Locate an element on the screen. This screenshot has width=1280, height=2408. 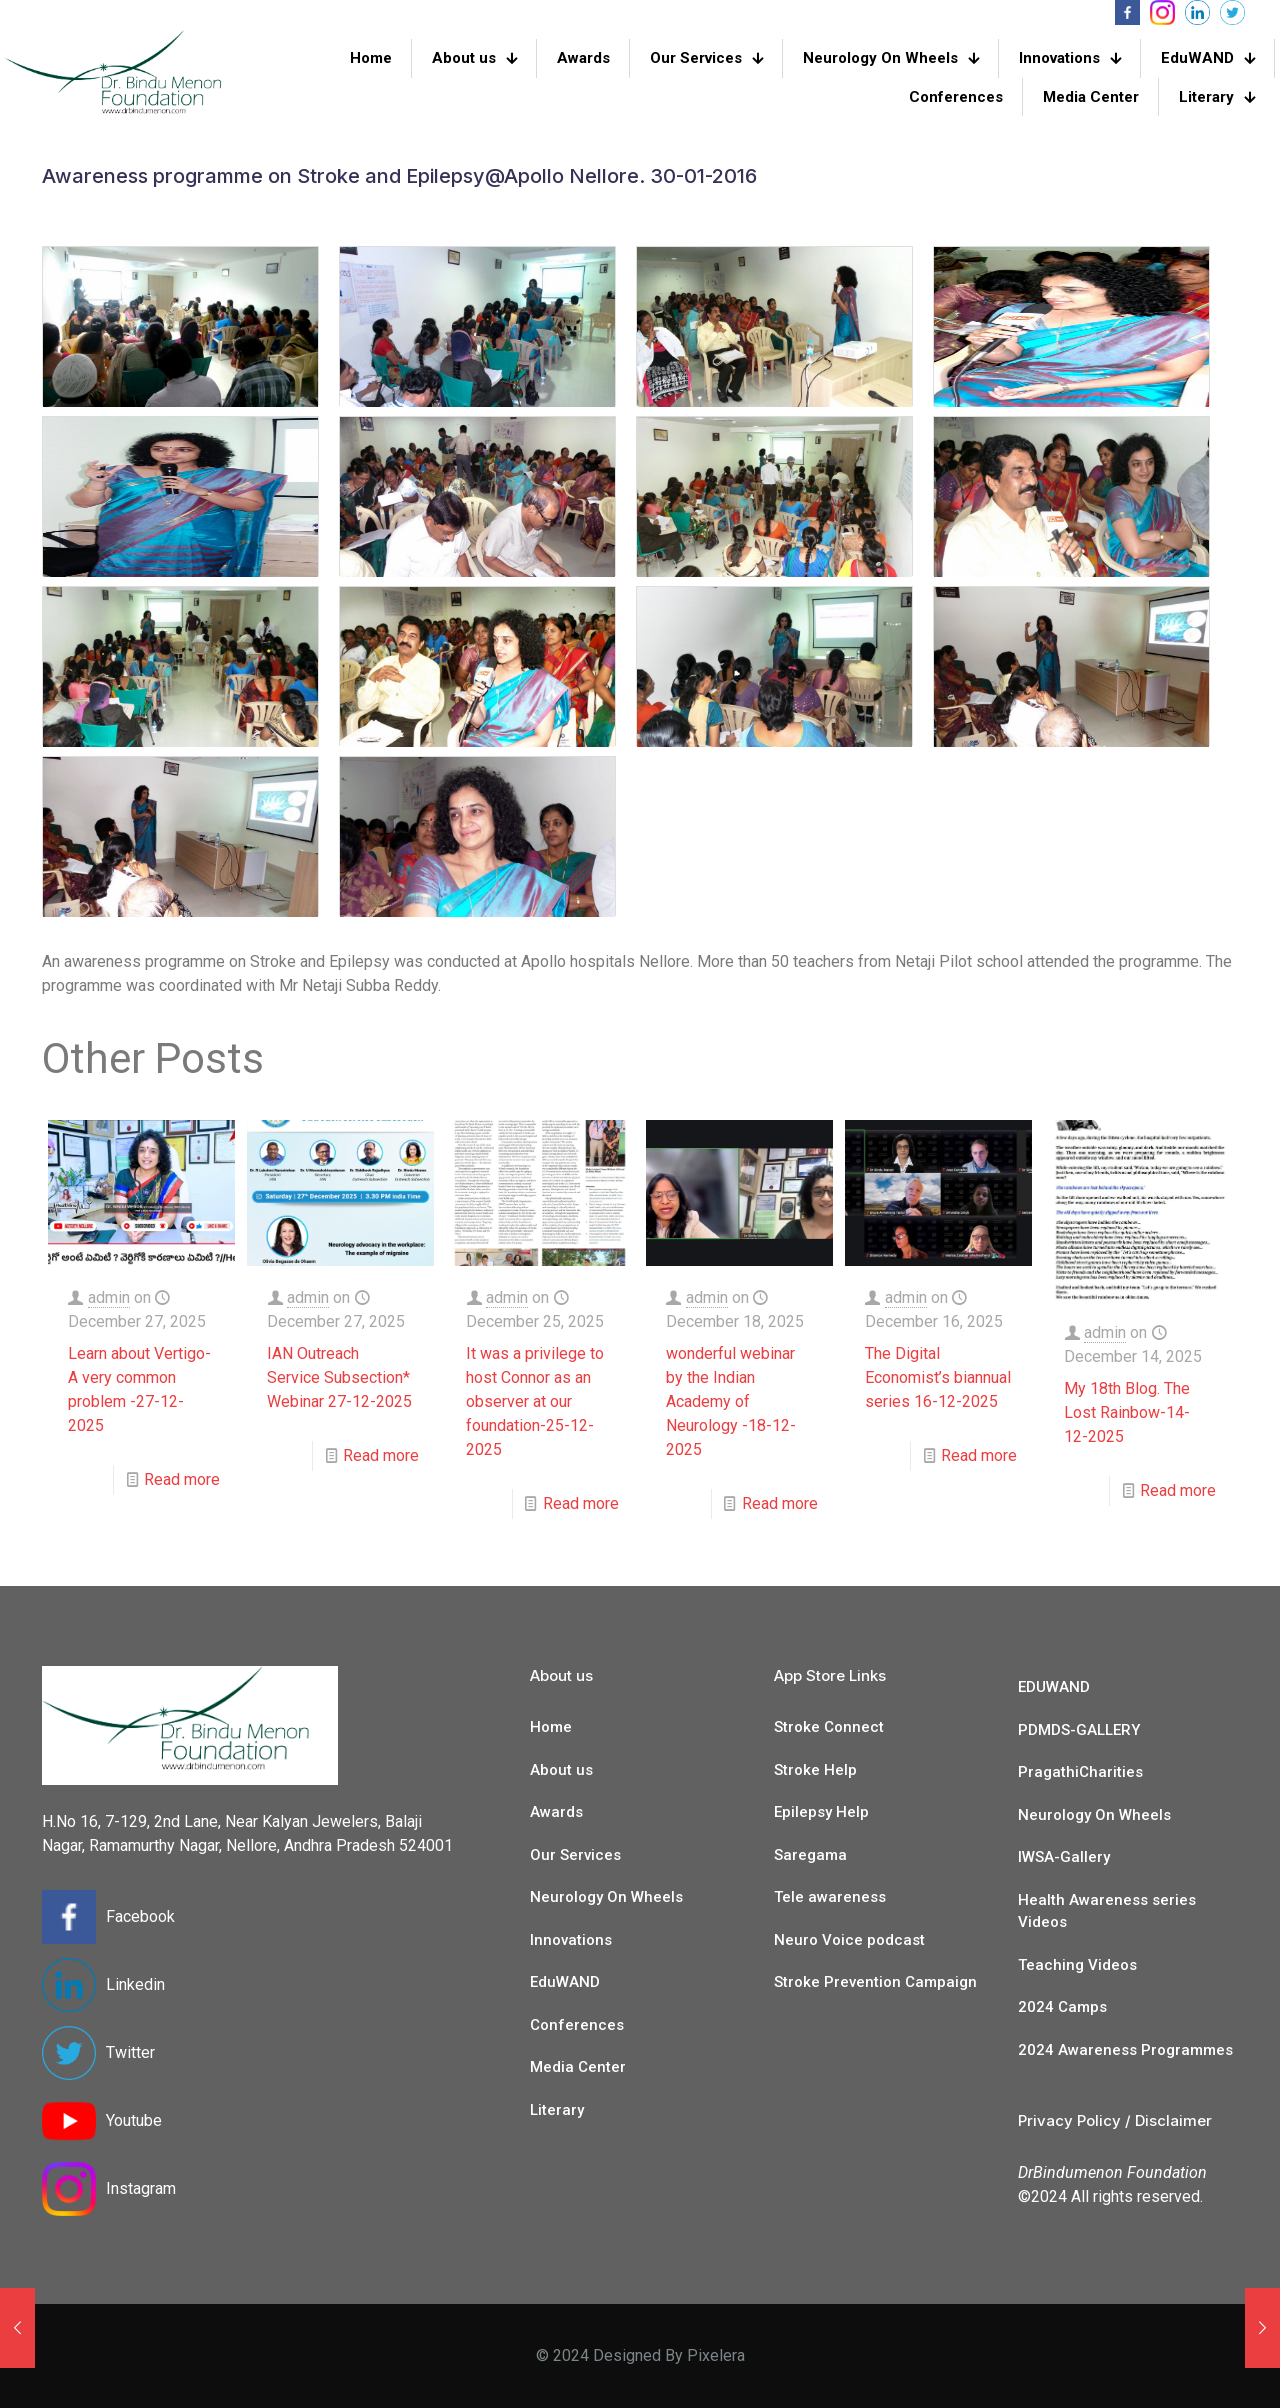
2024 Awareness Programmes is located at coordinates (1125, 2050).